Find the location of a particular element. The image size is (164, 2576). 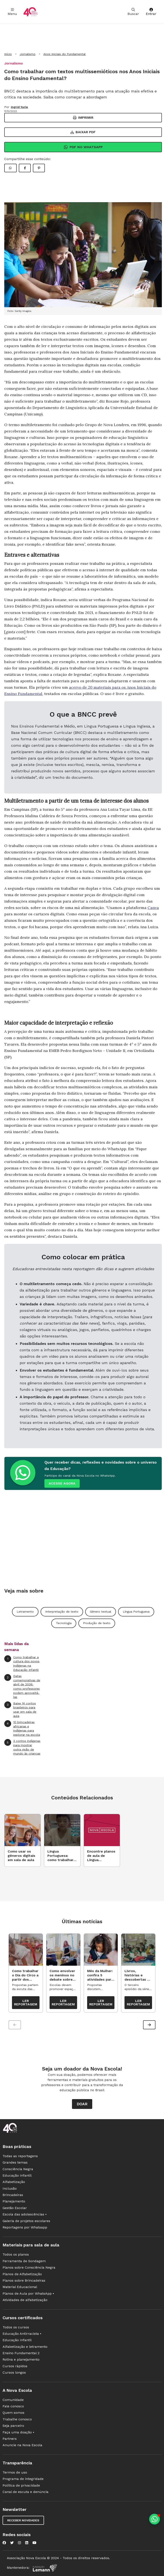

Planos de Aula por WhatsApp • is located at coordinates (28, 2293).